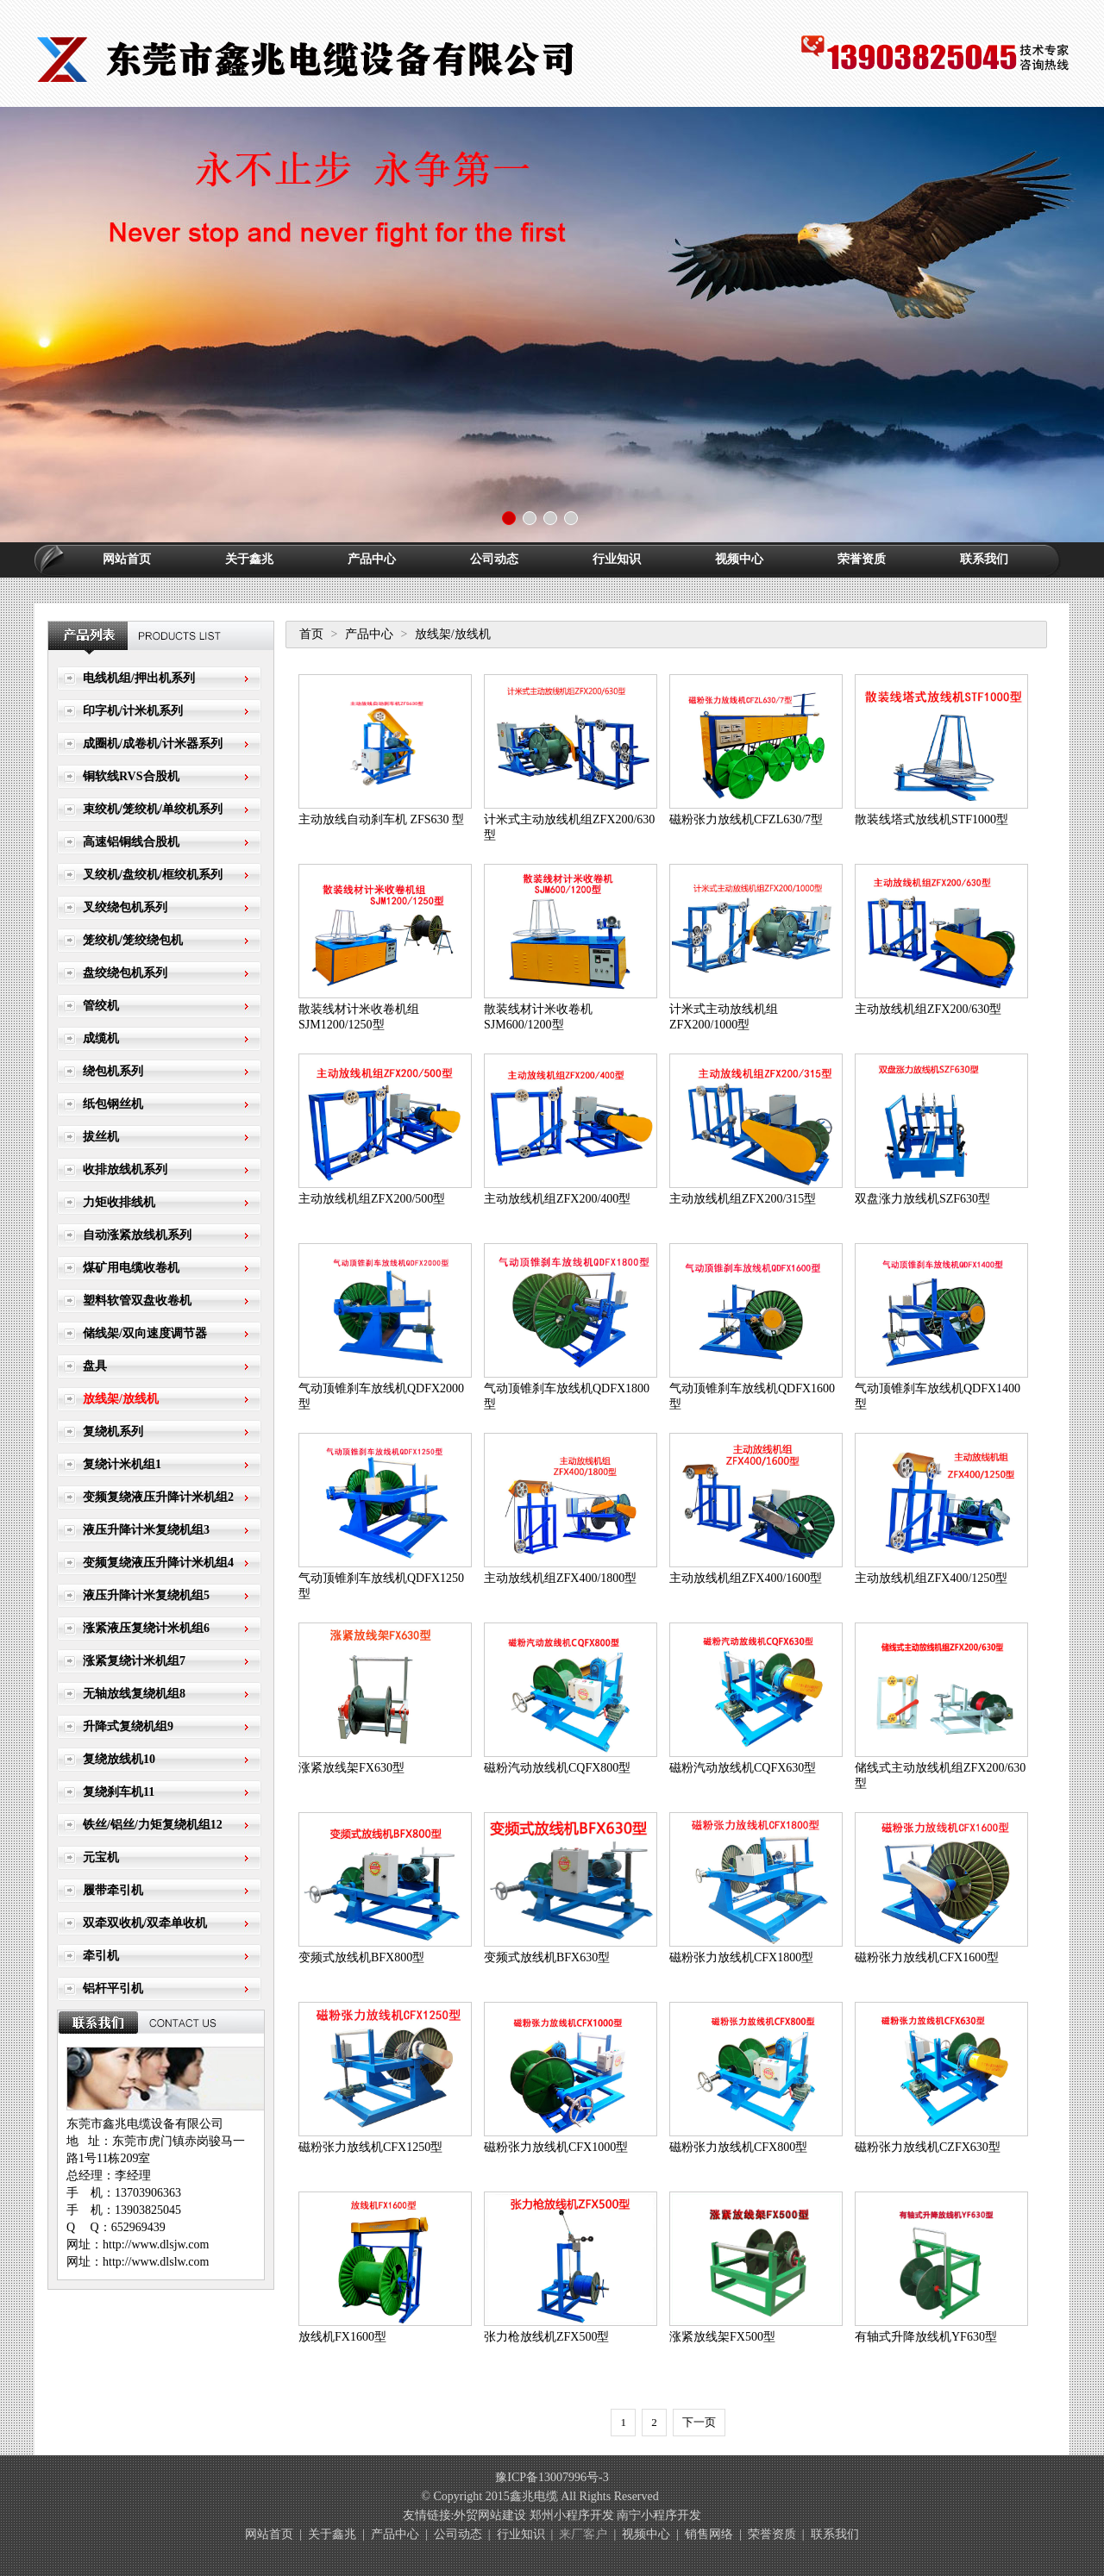  I want to click on 下一页, so click(699, 2422).